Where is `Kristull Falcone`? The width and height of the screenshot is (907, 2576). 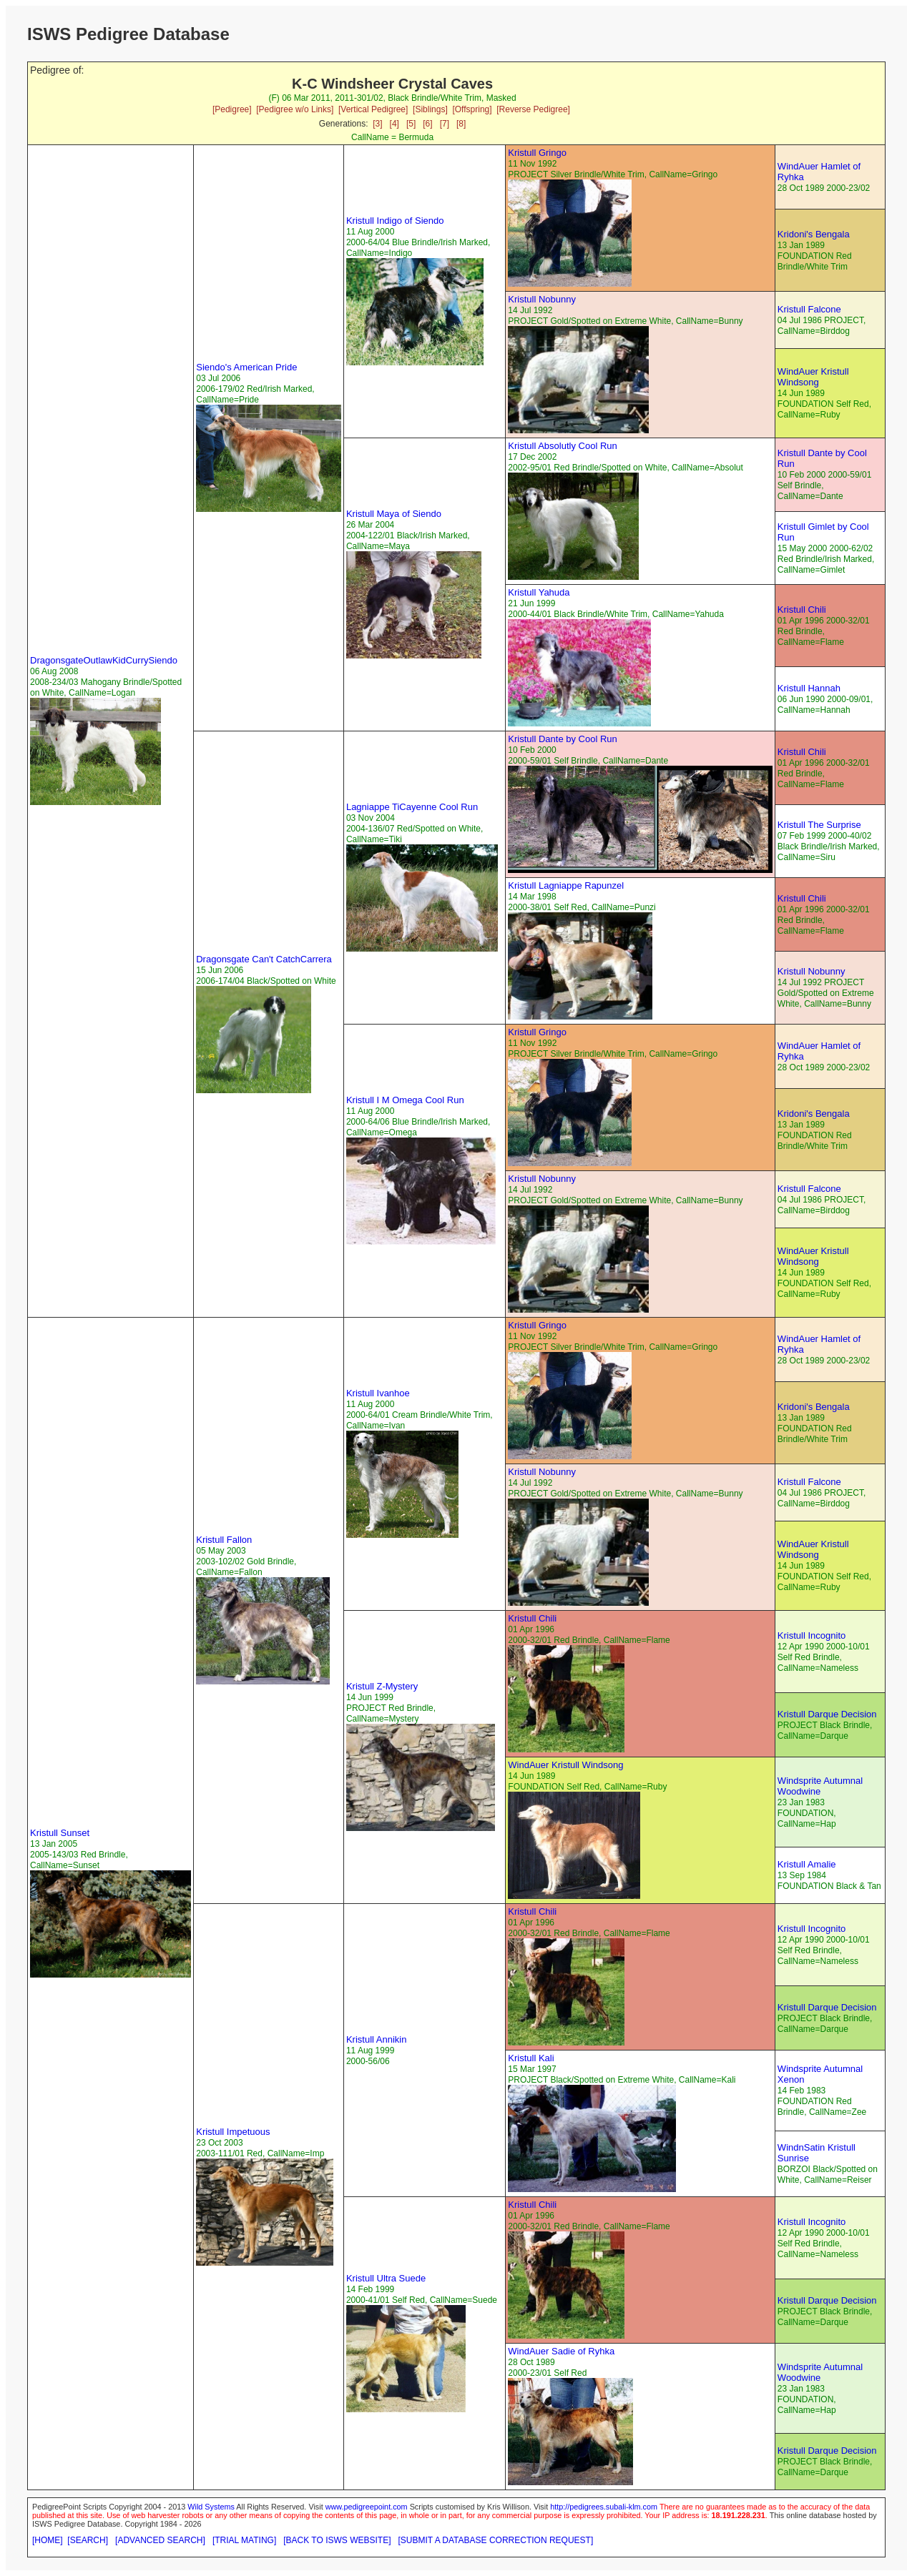
Kristull Falcone is located at coordinates (809, 309).